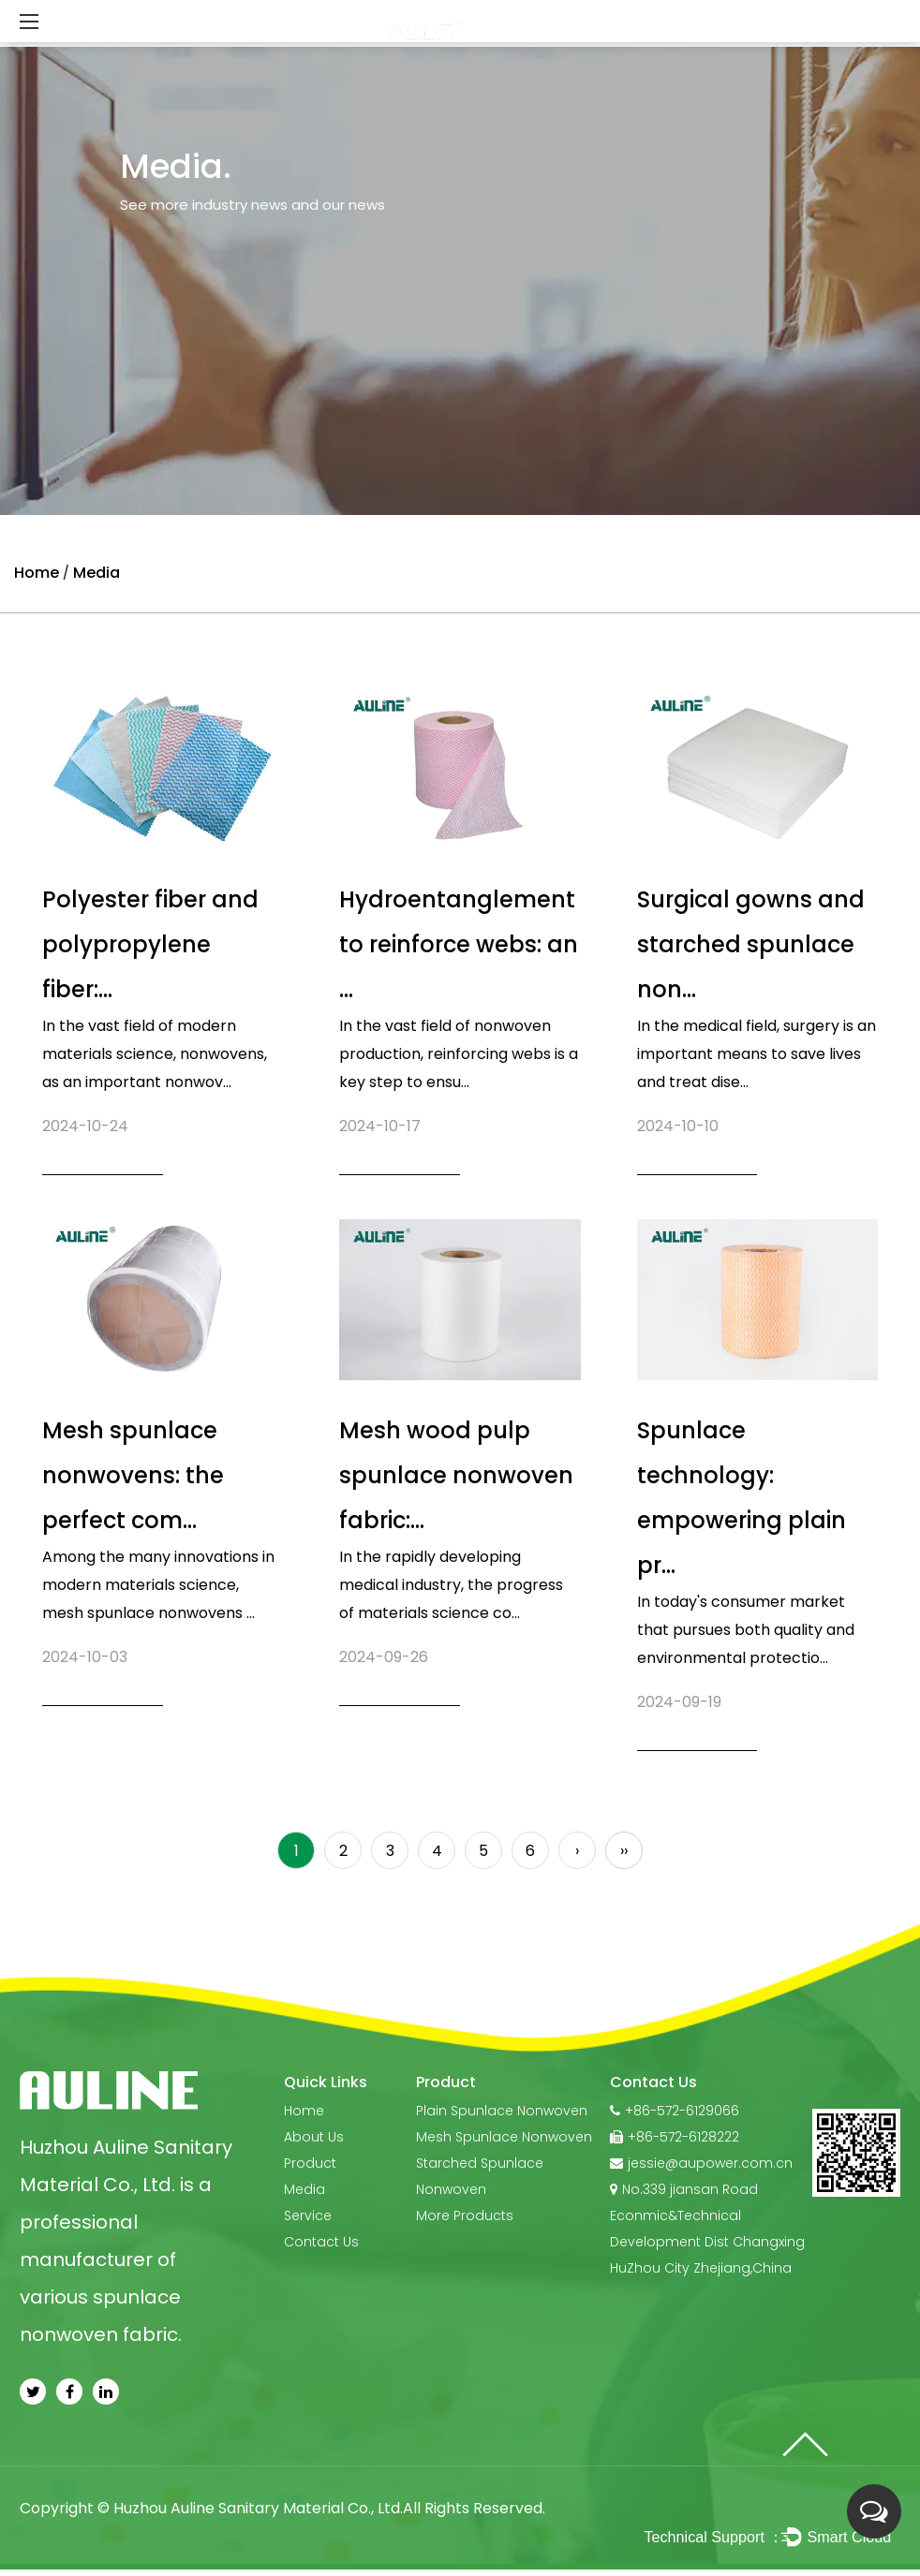 The width and height of the screenshot is (920, 2576). What do you see at coordinates (504, 2136) in the screenshot?
I see `Mesh Spunlace Nonwoven` at bounding box center [504, 2136].